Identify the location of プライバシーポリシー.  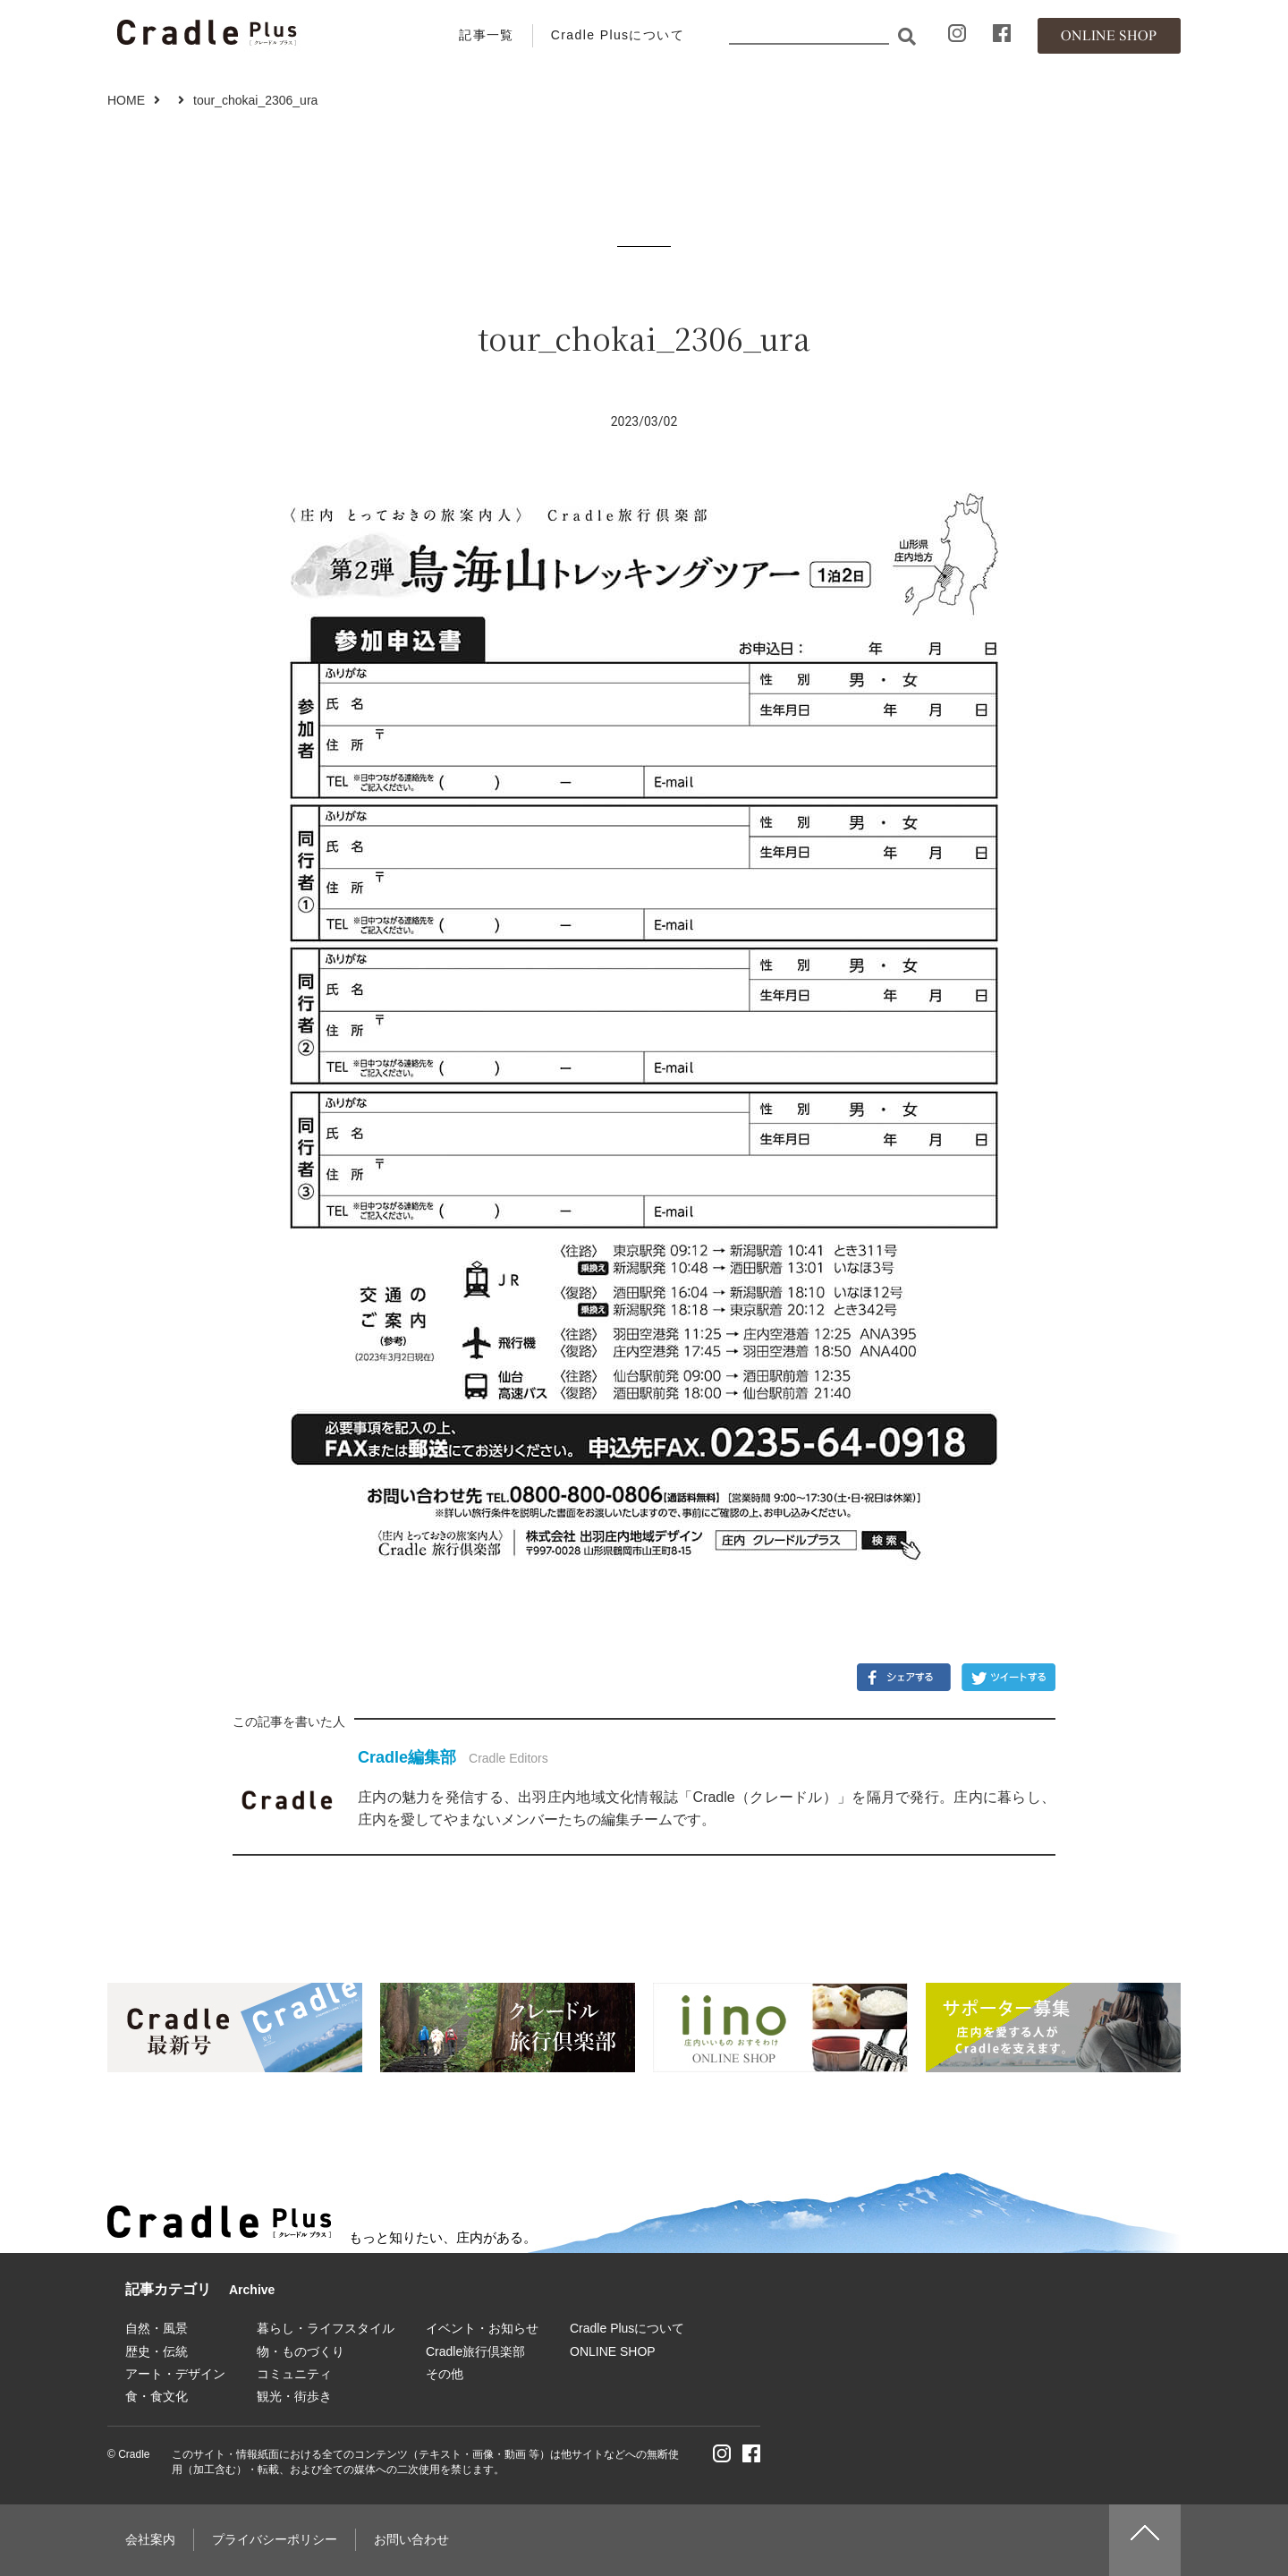
(274, 2539).